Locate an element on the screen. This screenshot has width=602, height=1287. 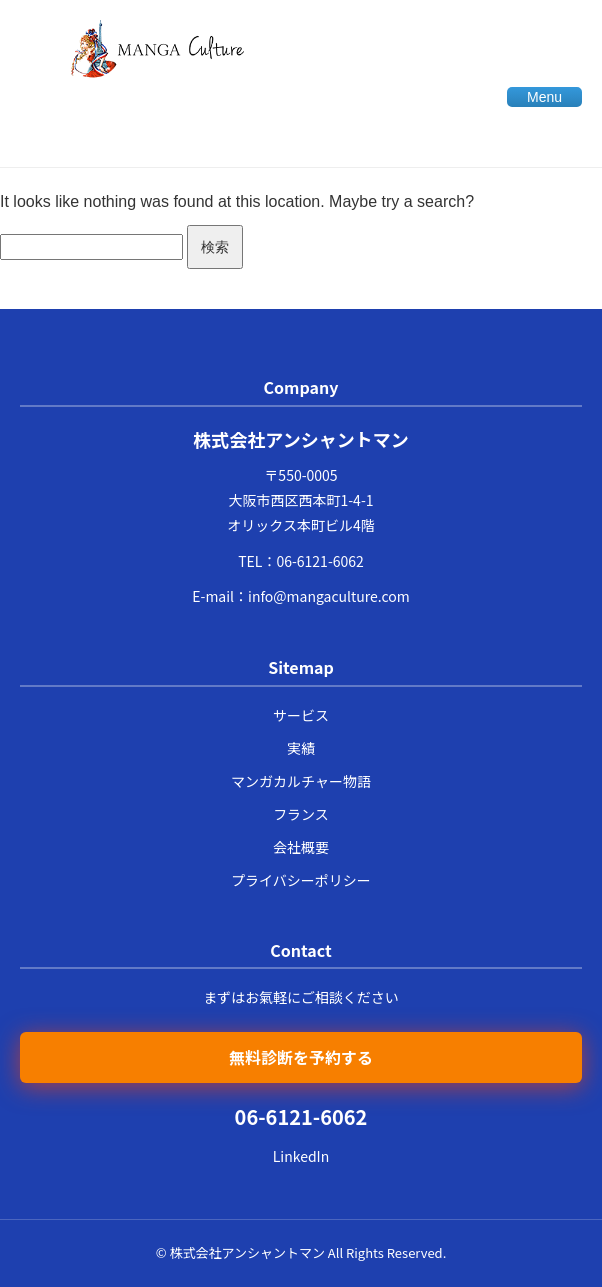
プライバシーポリシー is located at coordinates (301, 880).